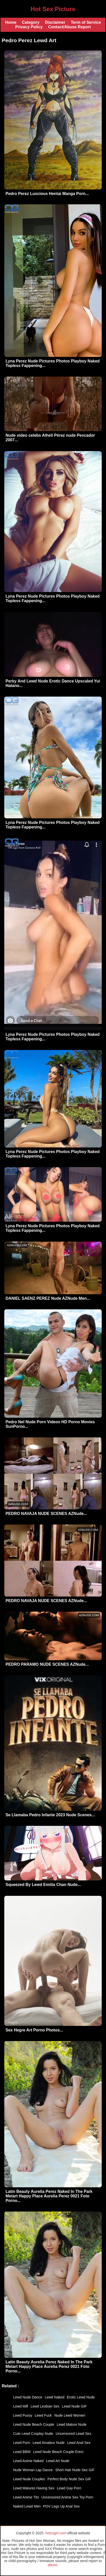  Describe the element at coordinates (20, 2406) in the screenshot. I see `Lewd Milf` at that location.